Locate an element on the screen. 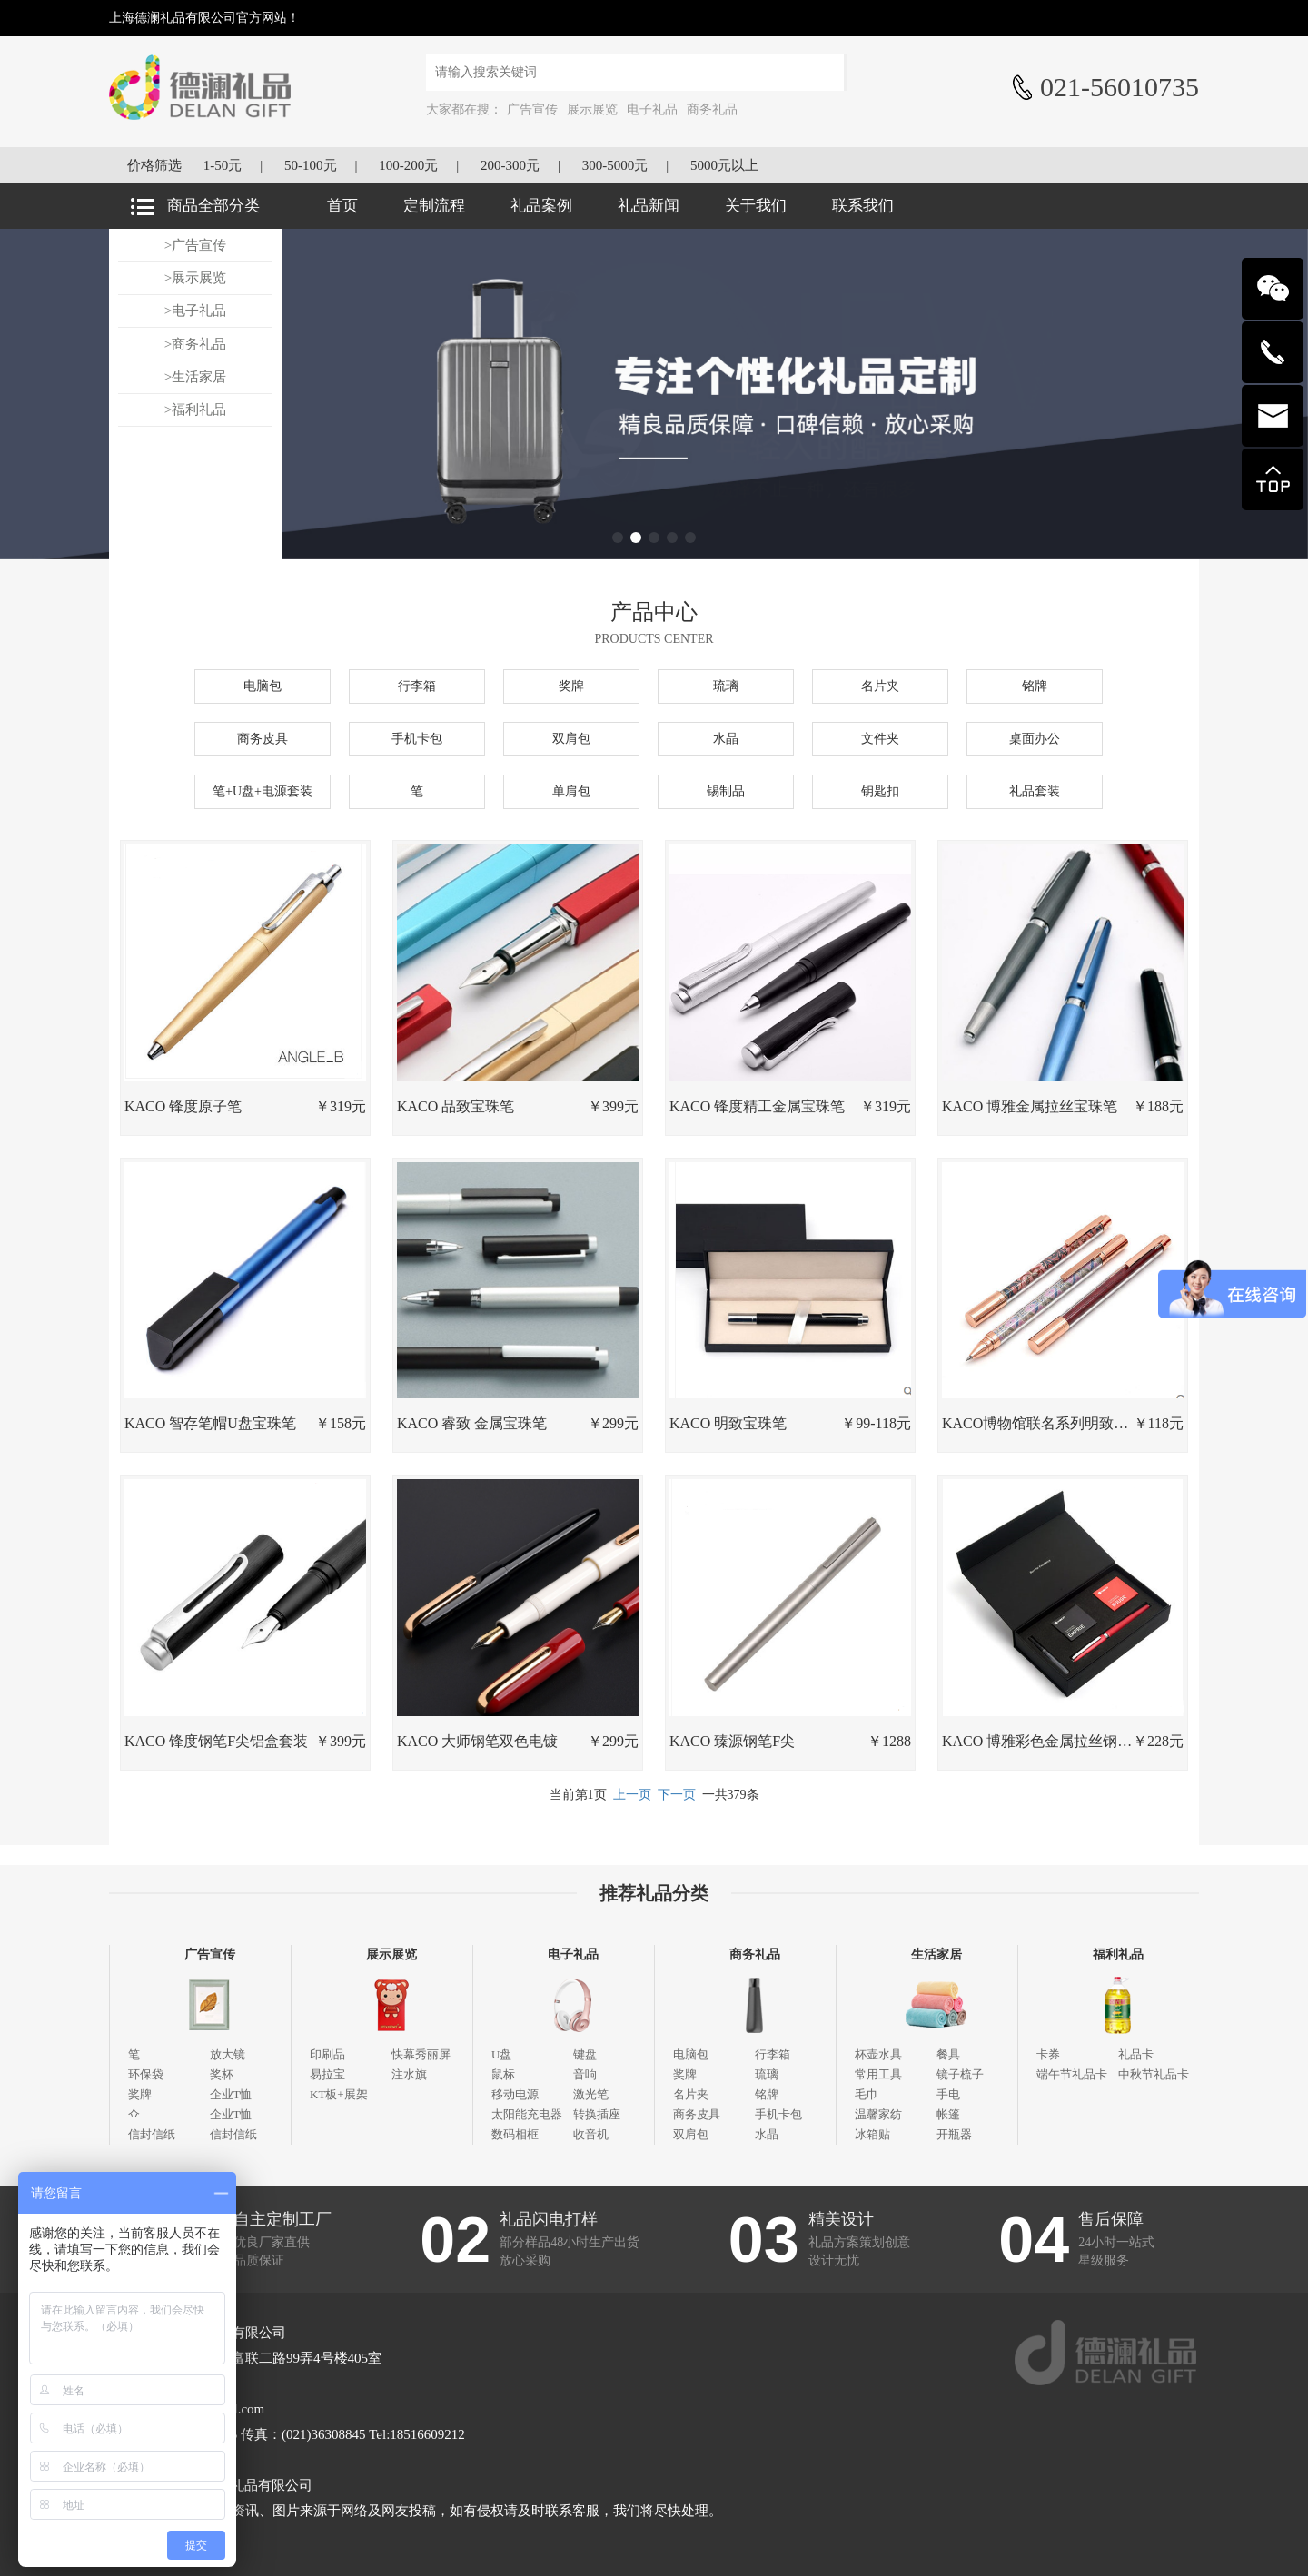 The width and height of the screenshot is (1308, 2576). 企业T恤 is located at coordinates (231, 2094).